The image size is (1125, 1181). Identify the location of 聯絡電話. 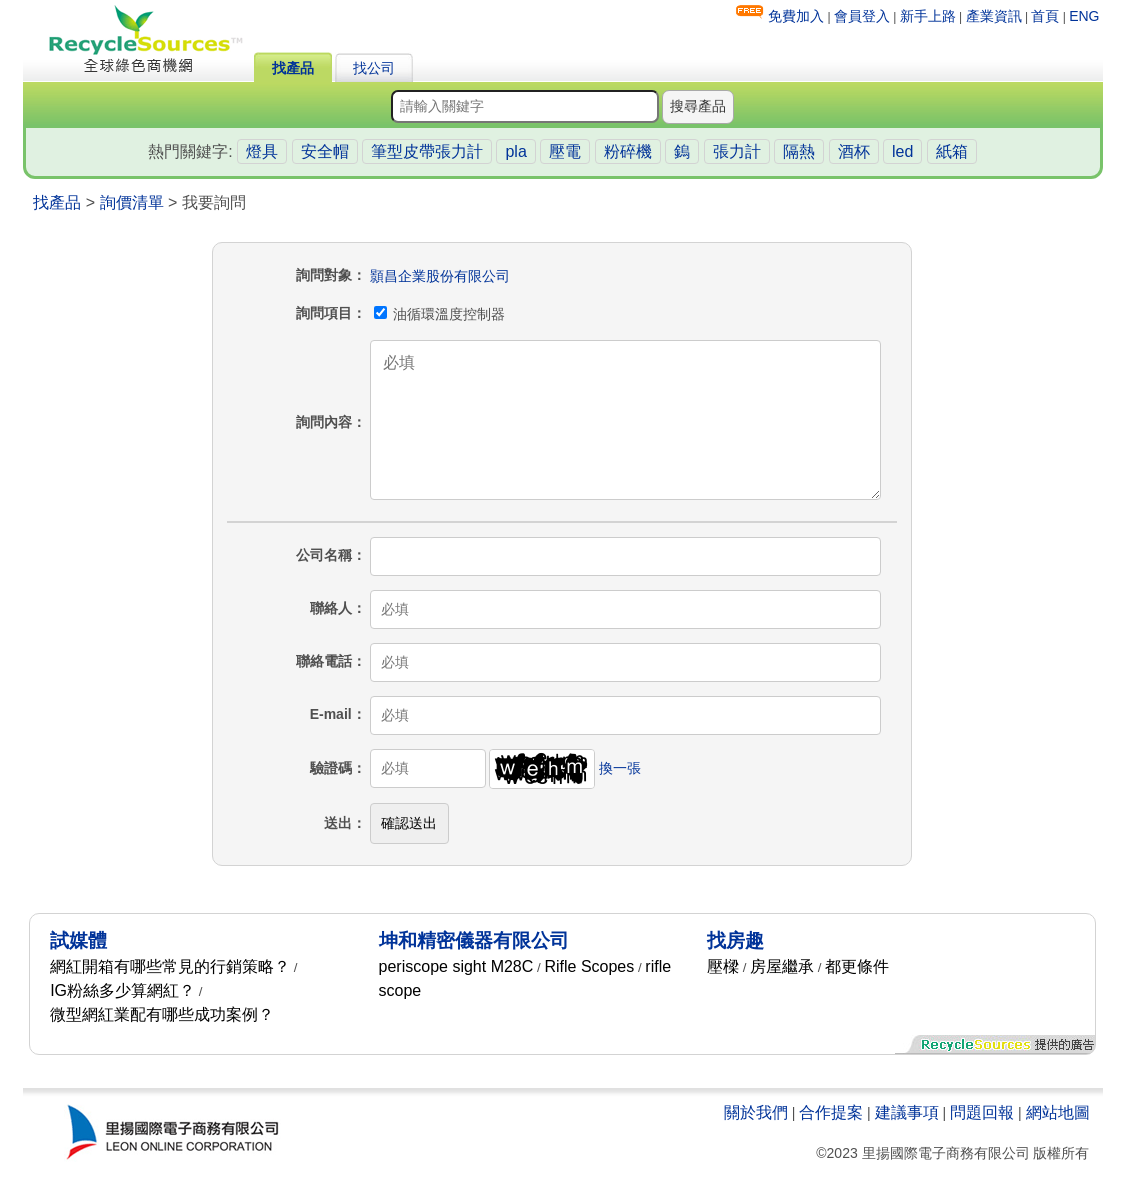
(324, 661).